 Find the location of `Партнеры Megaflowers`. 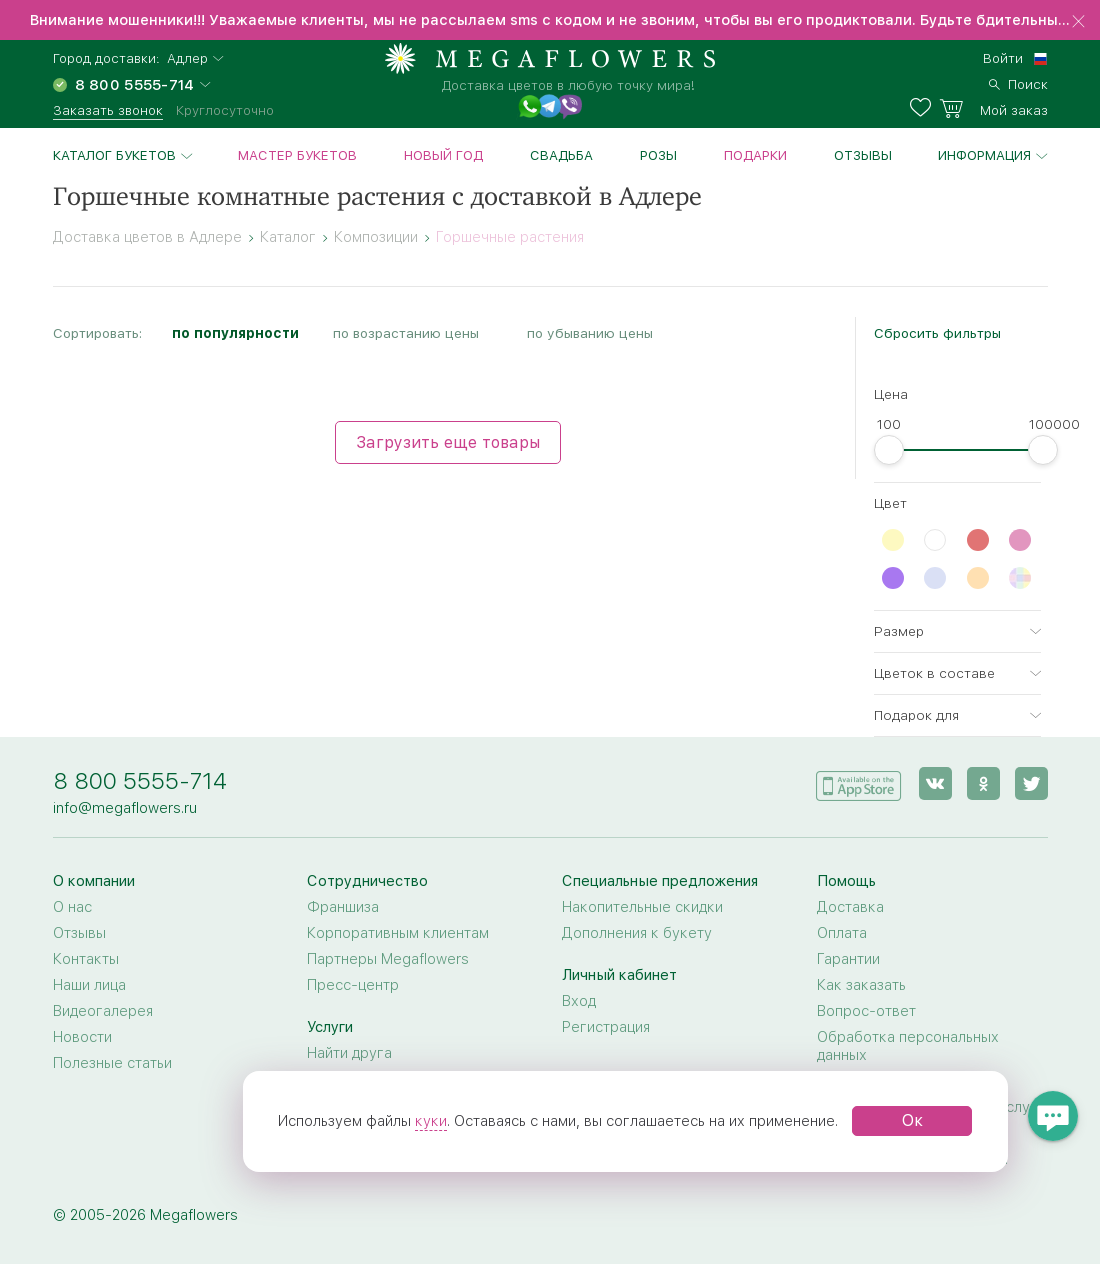

Партнеры Megaflowers is located at coordinates (388, 959).